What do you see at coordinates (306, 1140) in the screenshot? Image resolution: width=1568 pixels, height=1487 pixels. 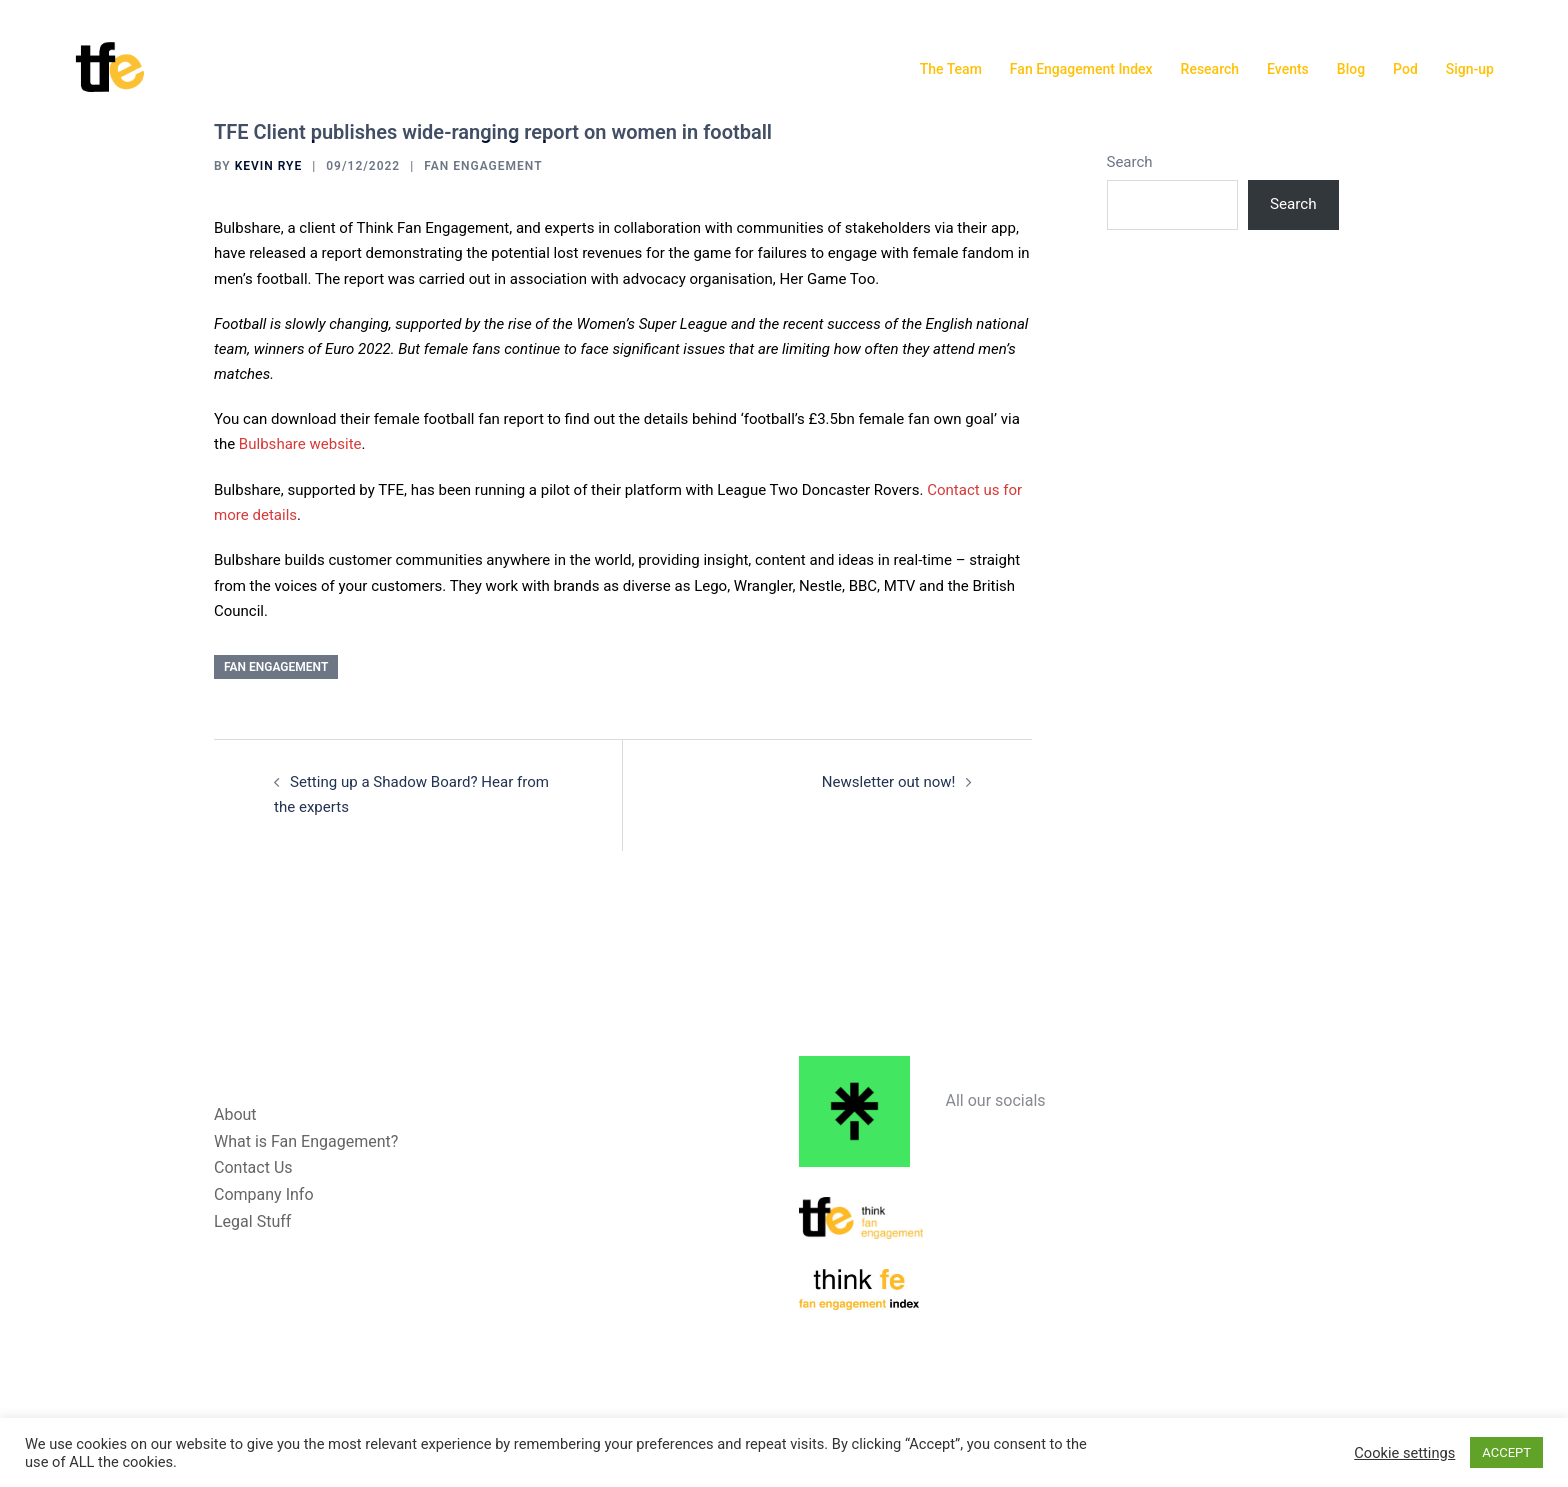 I see `What is Fan Engagement?` at bounding box center [306, 1140].